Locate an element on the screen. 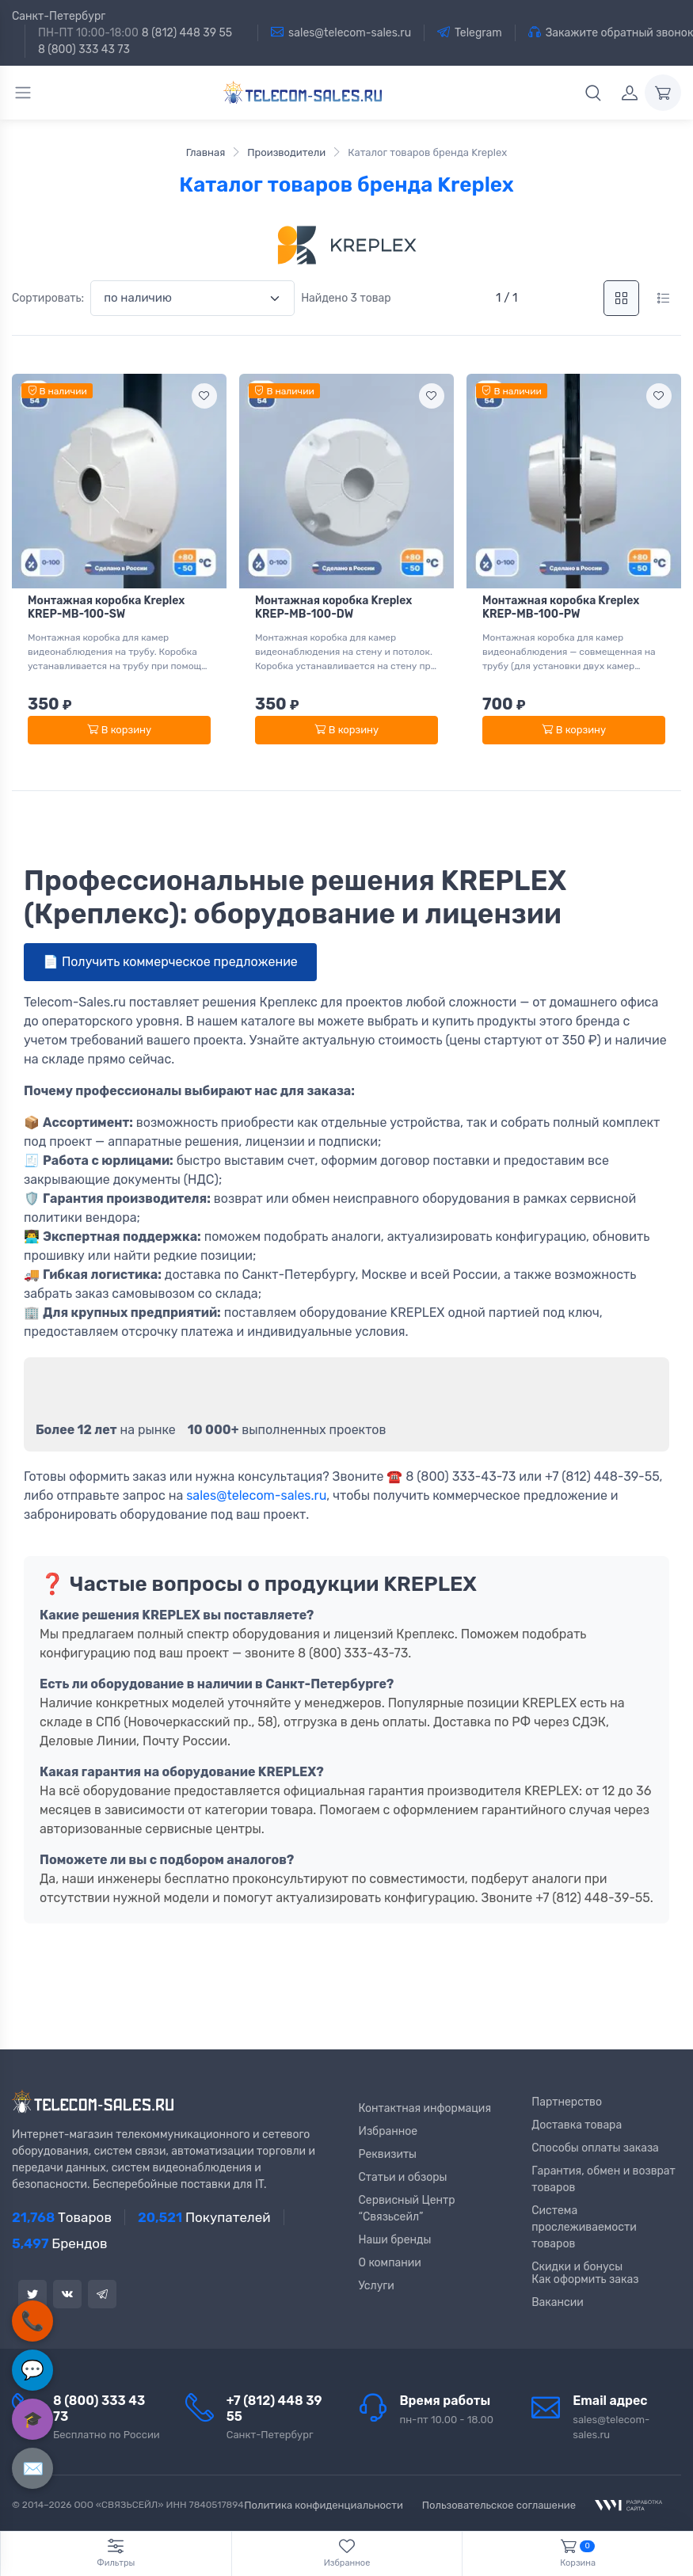 This screenshot has width=693, height=2576. Контактная информация is located at coordinates (425, 2108).